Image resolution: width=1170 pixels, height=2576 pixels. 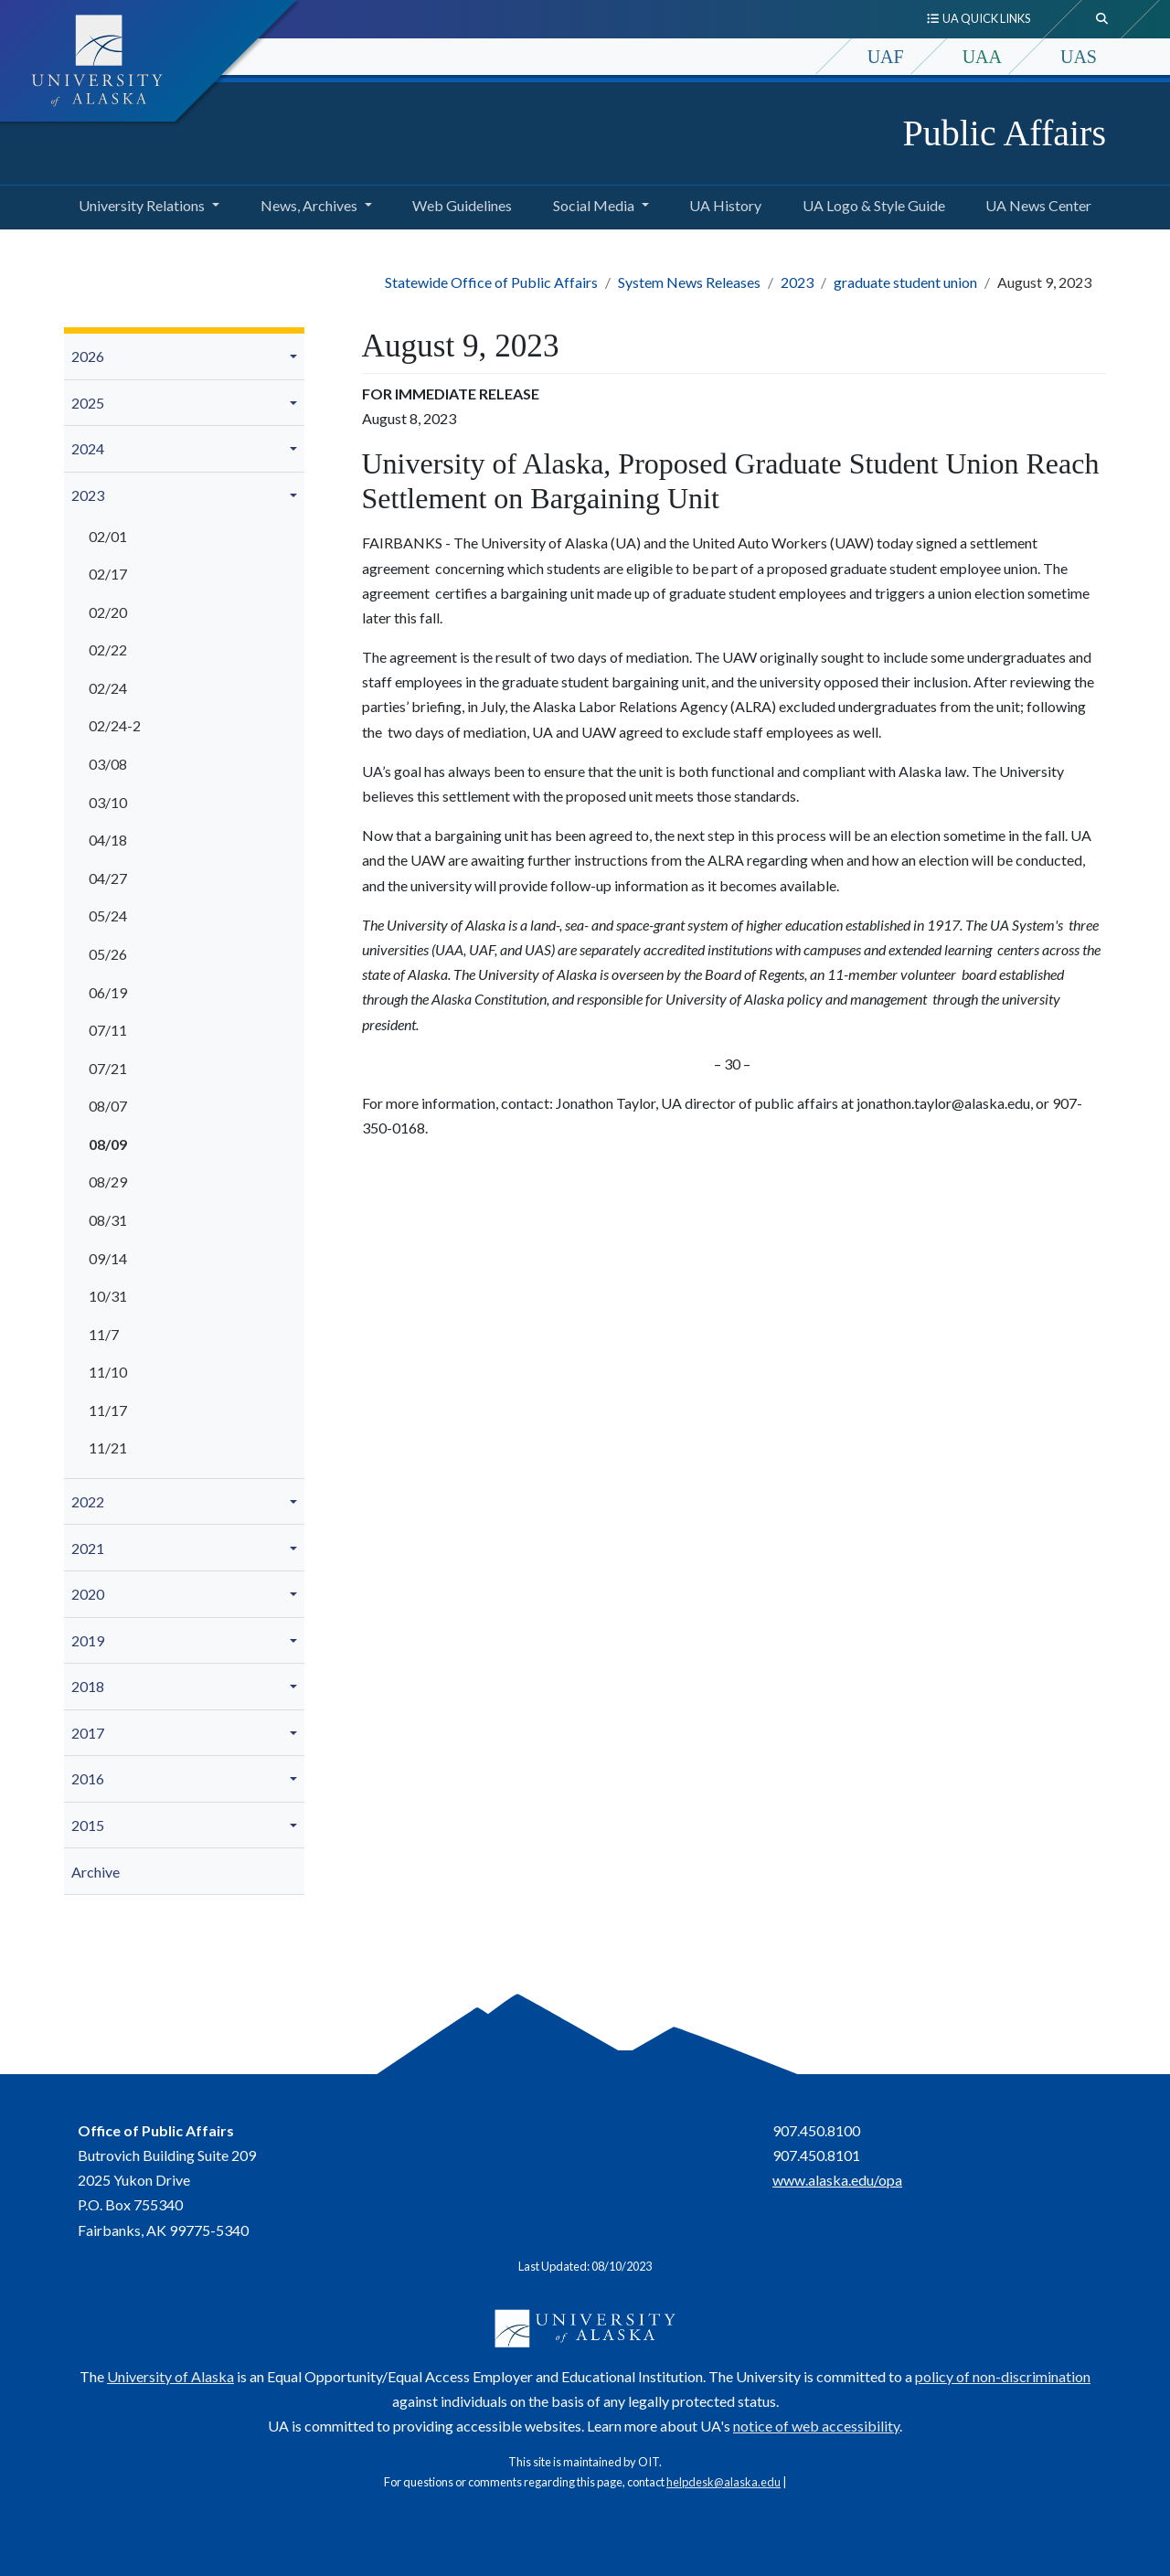 What do you see at coordinates (1034, 203) in the screenshot?
I see `UA News Center` at bounding box center [1034, 203].